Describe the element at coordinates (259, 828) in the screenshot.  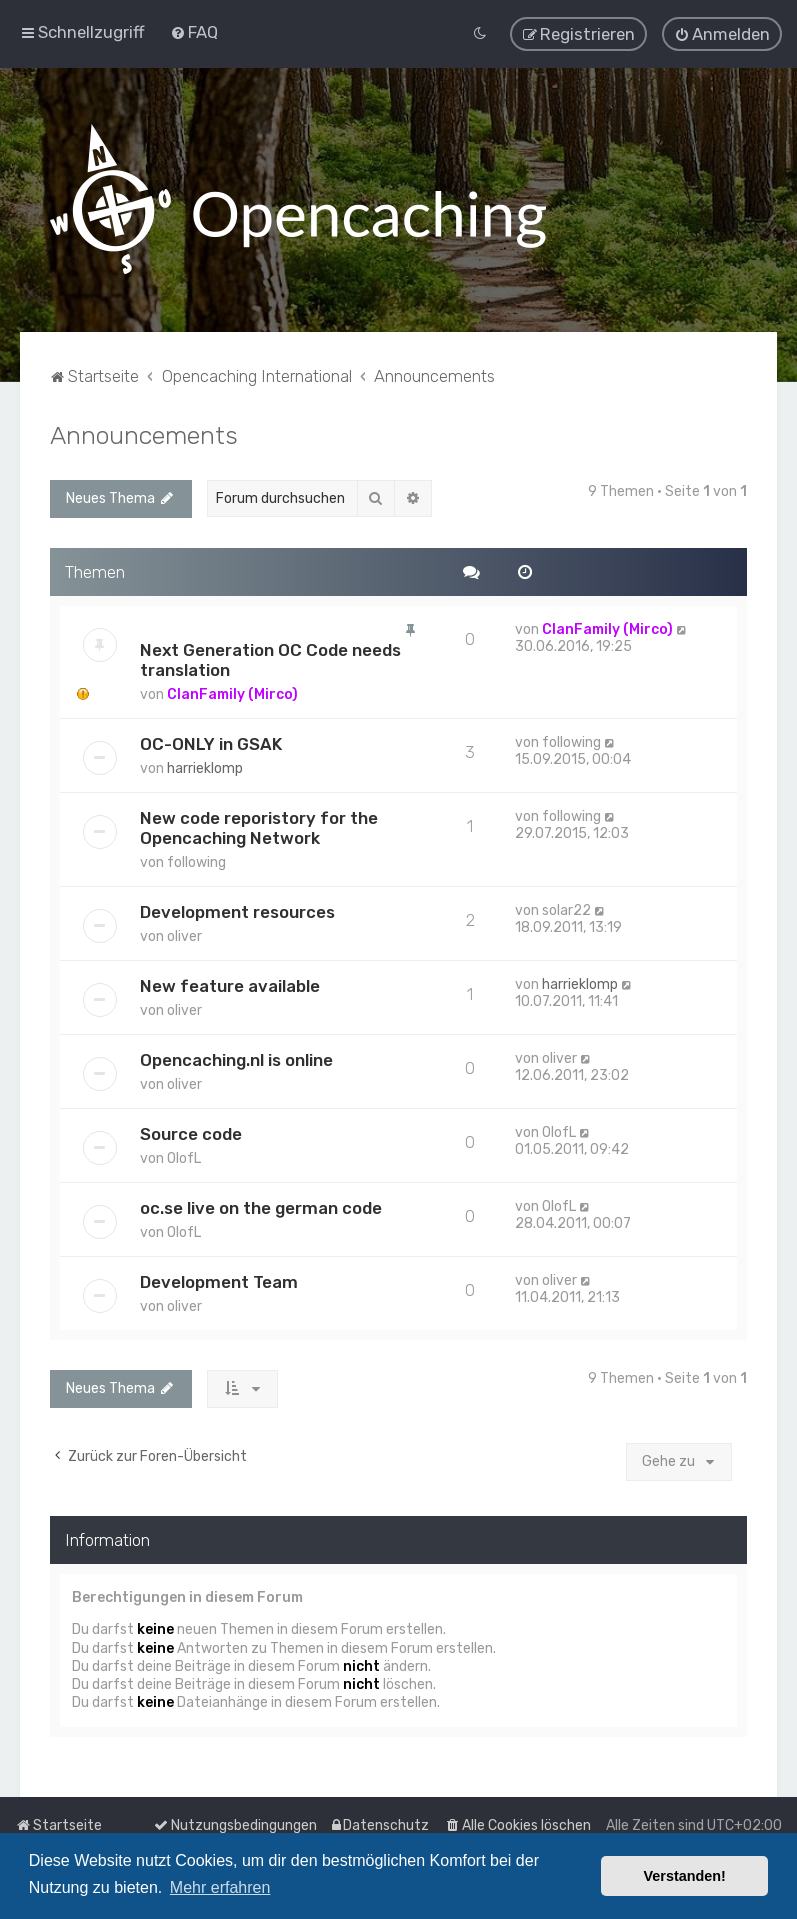
I see `New code reporistory for the Opencaching Network` at that location.